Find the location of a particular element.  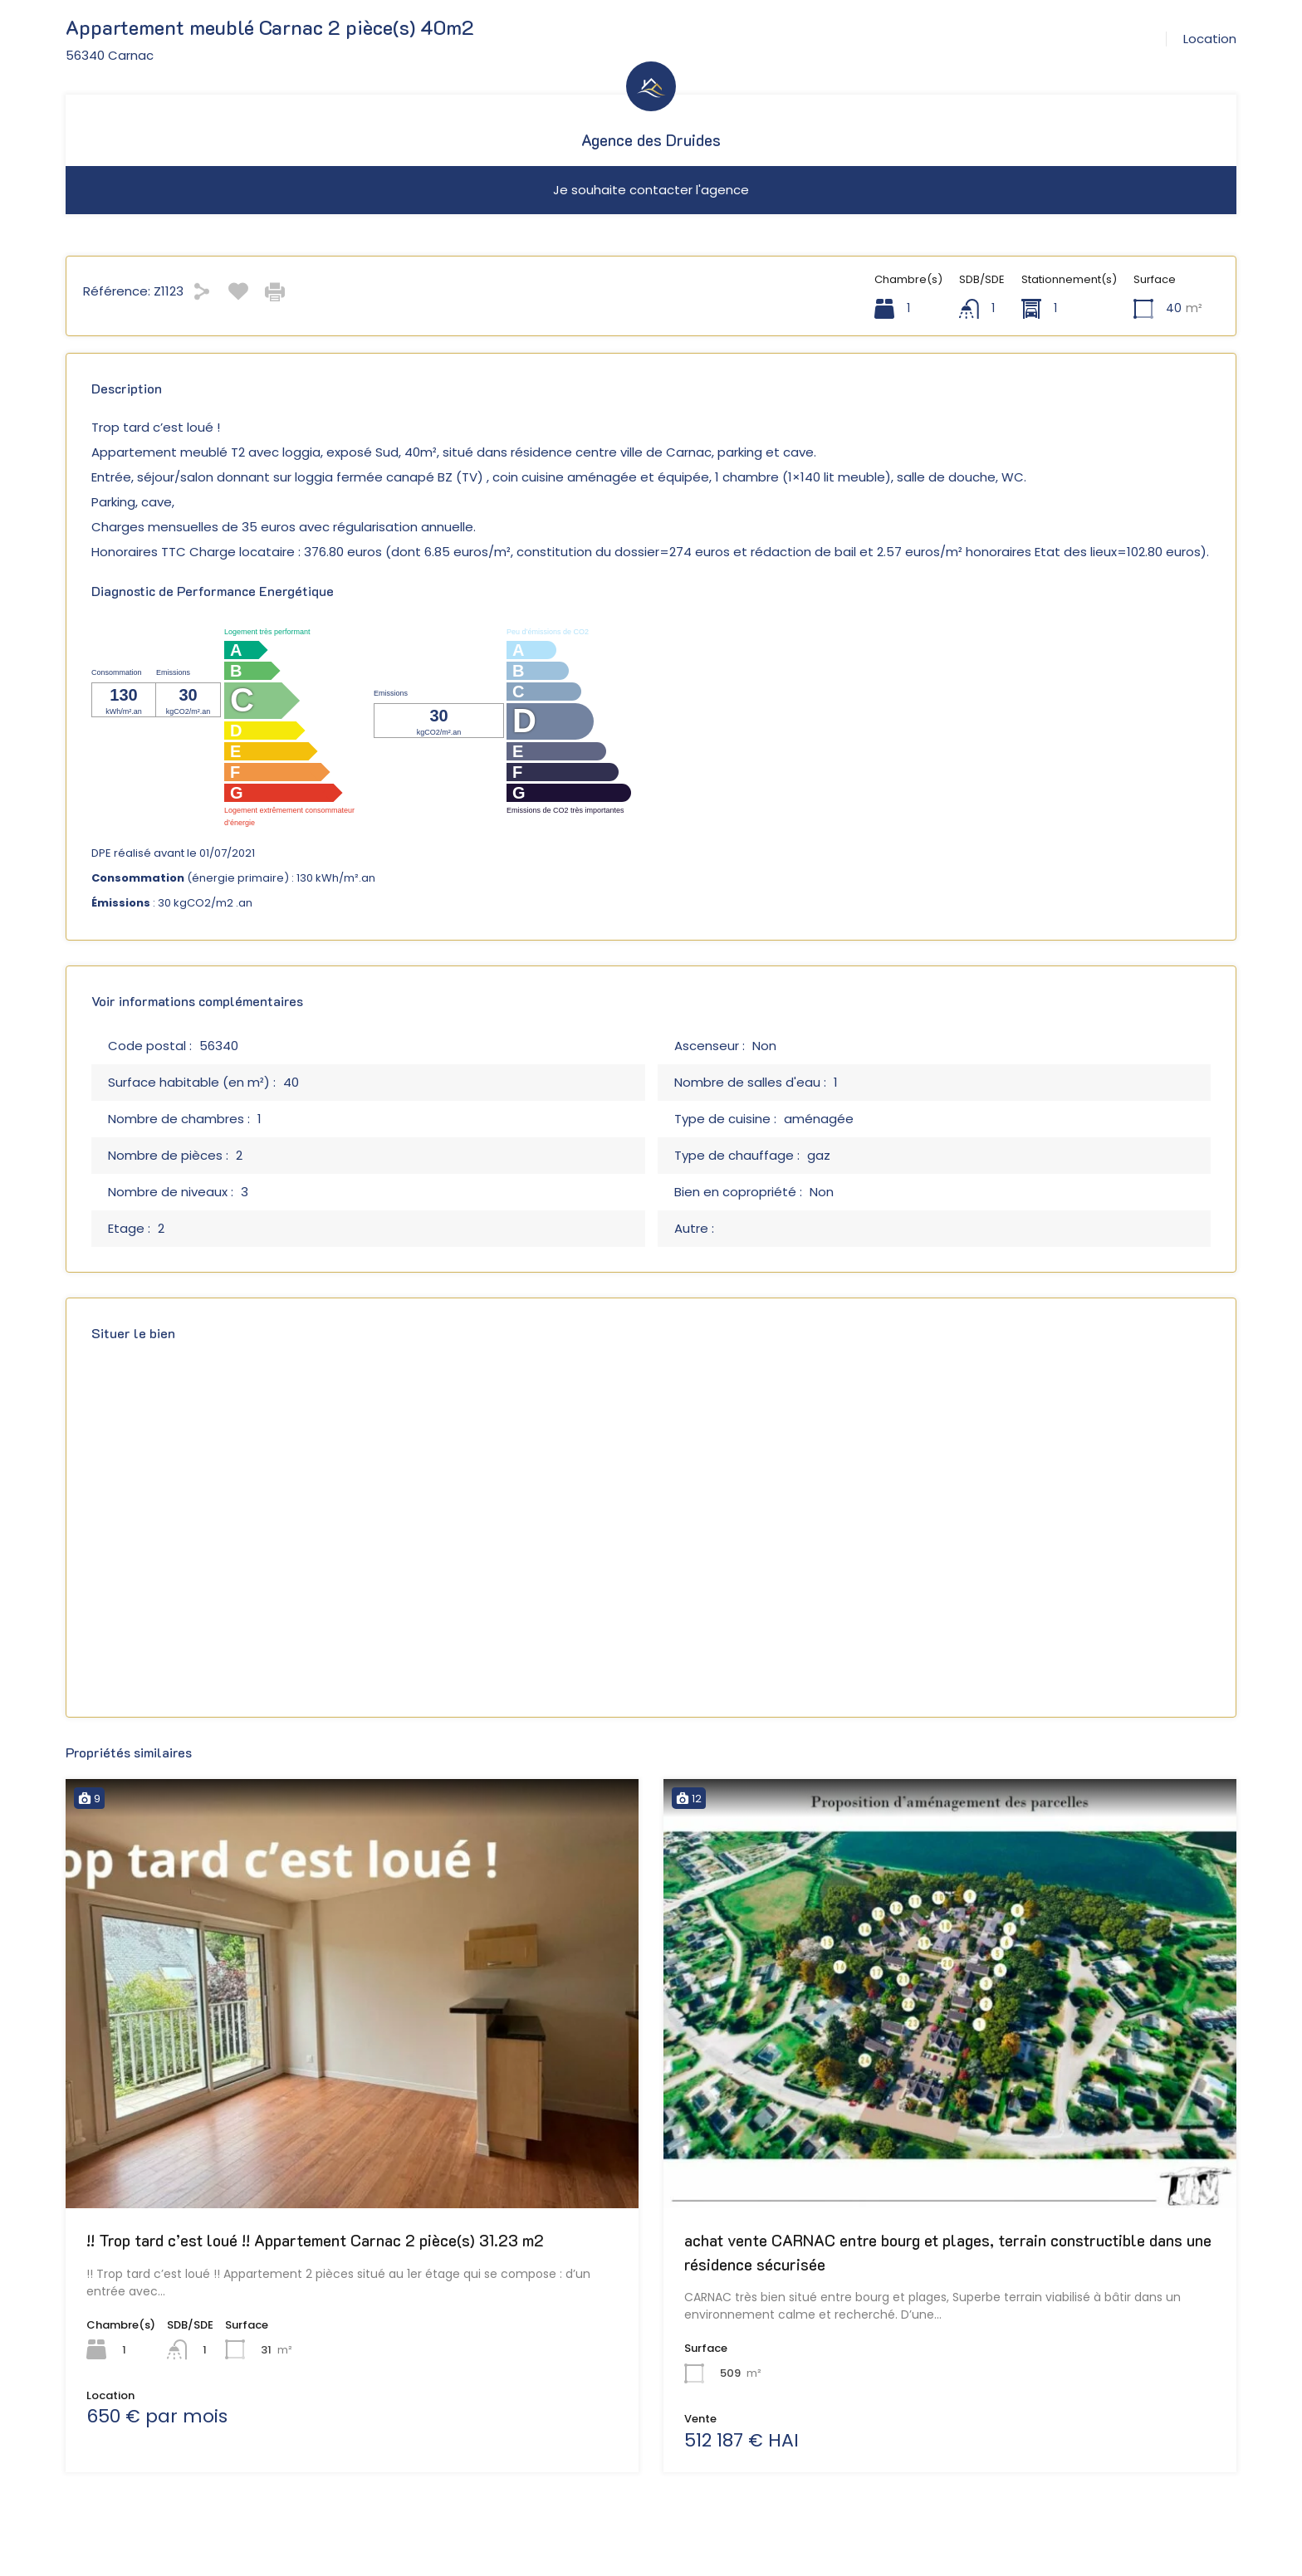

Agence des Druides is located at coordinates (651, 140).